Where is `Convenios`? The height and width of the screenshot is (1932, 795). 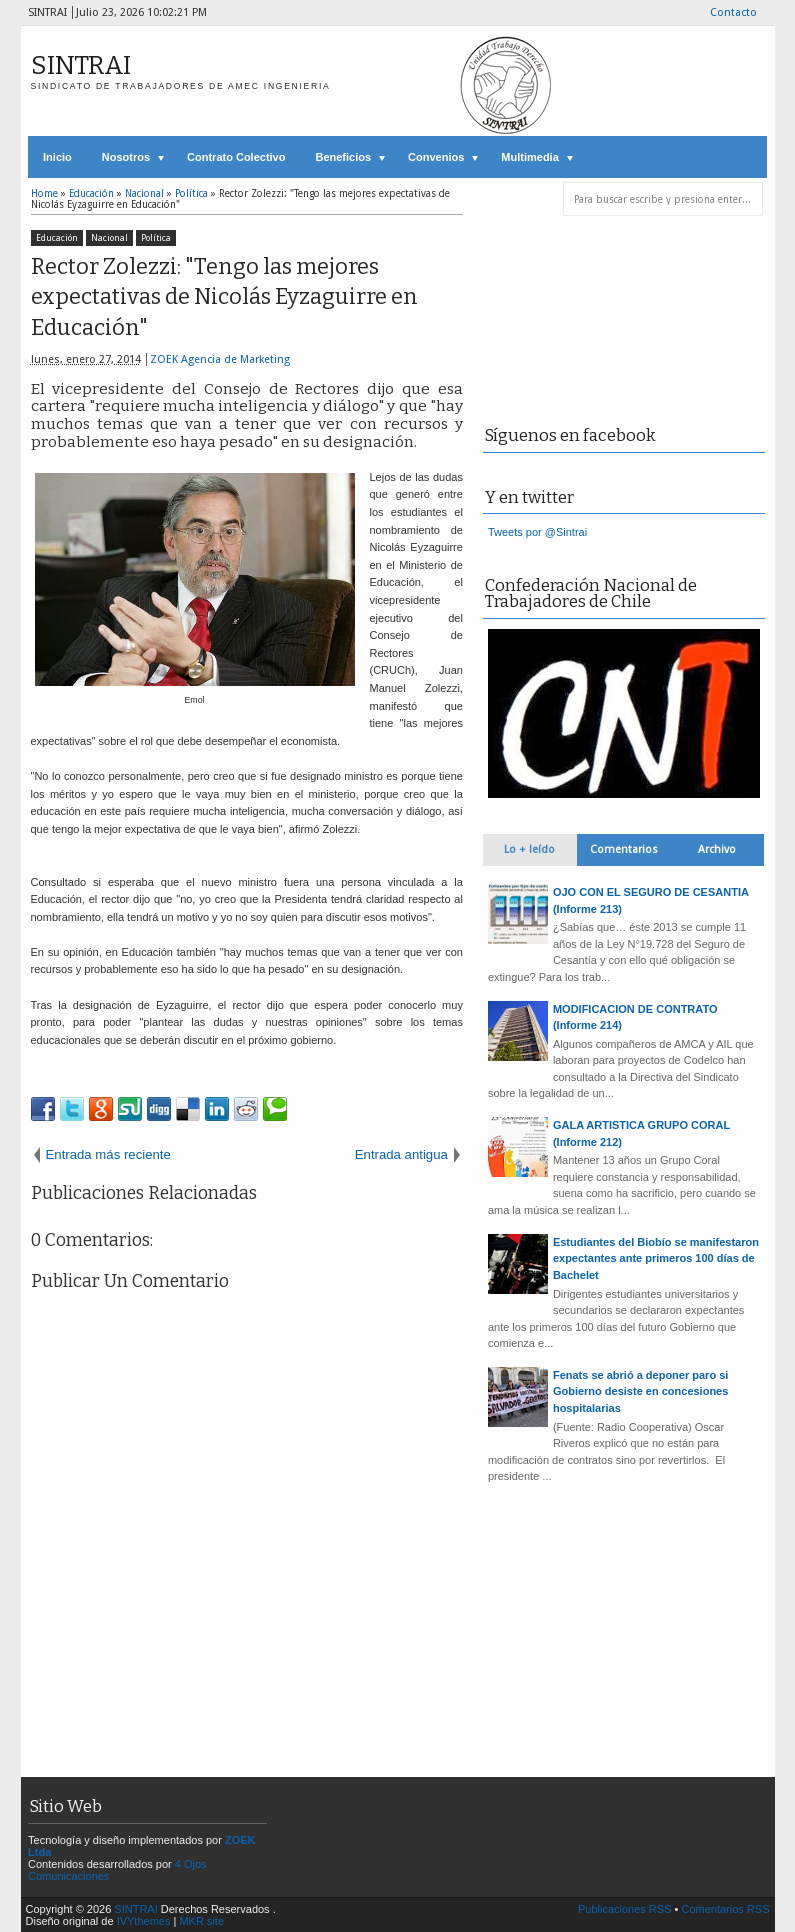
Convenios is located at coordinates (436, 157).